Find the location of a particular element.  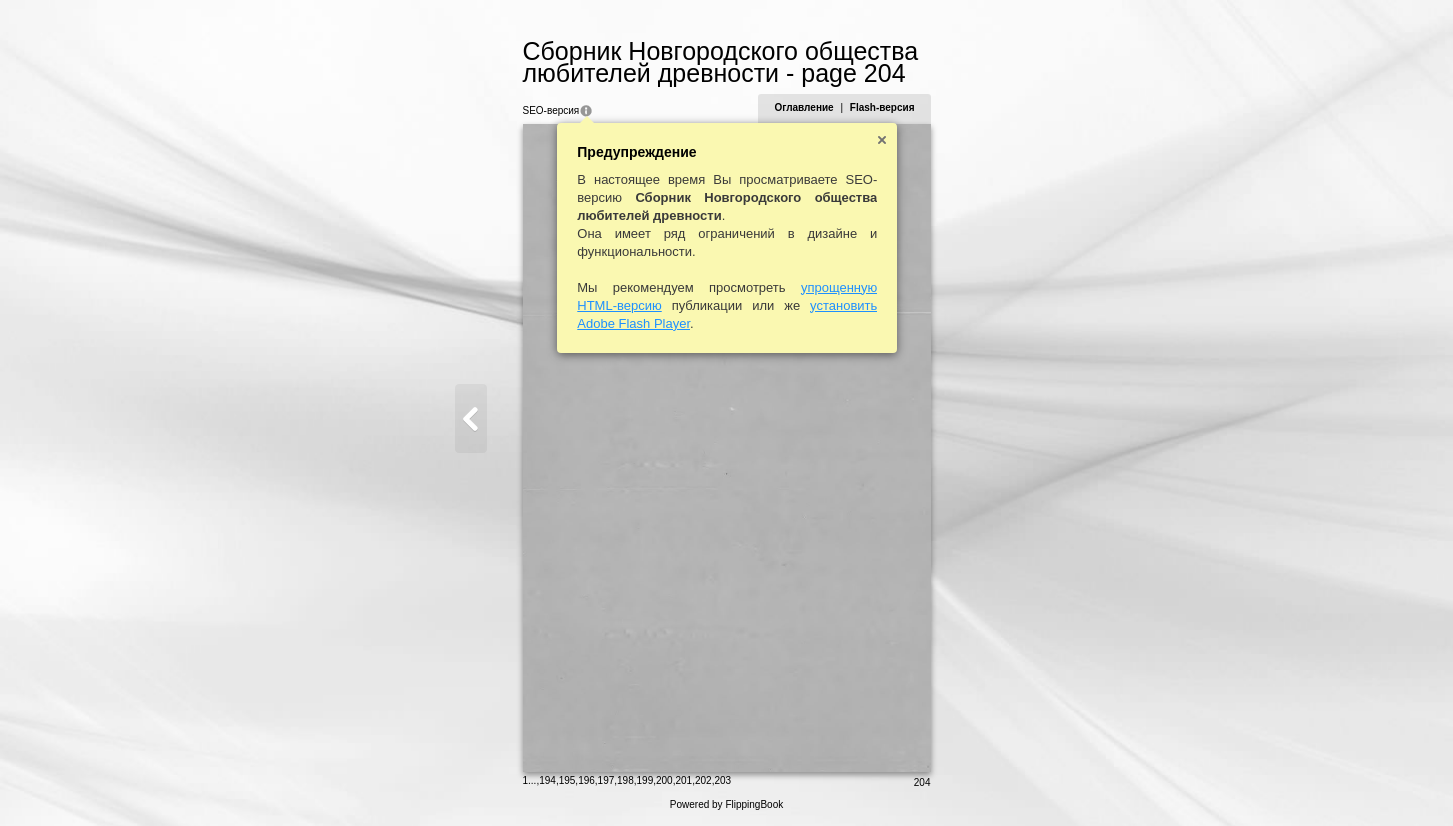

195 is located at coordinates (567, 780).